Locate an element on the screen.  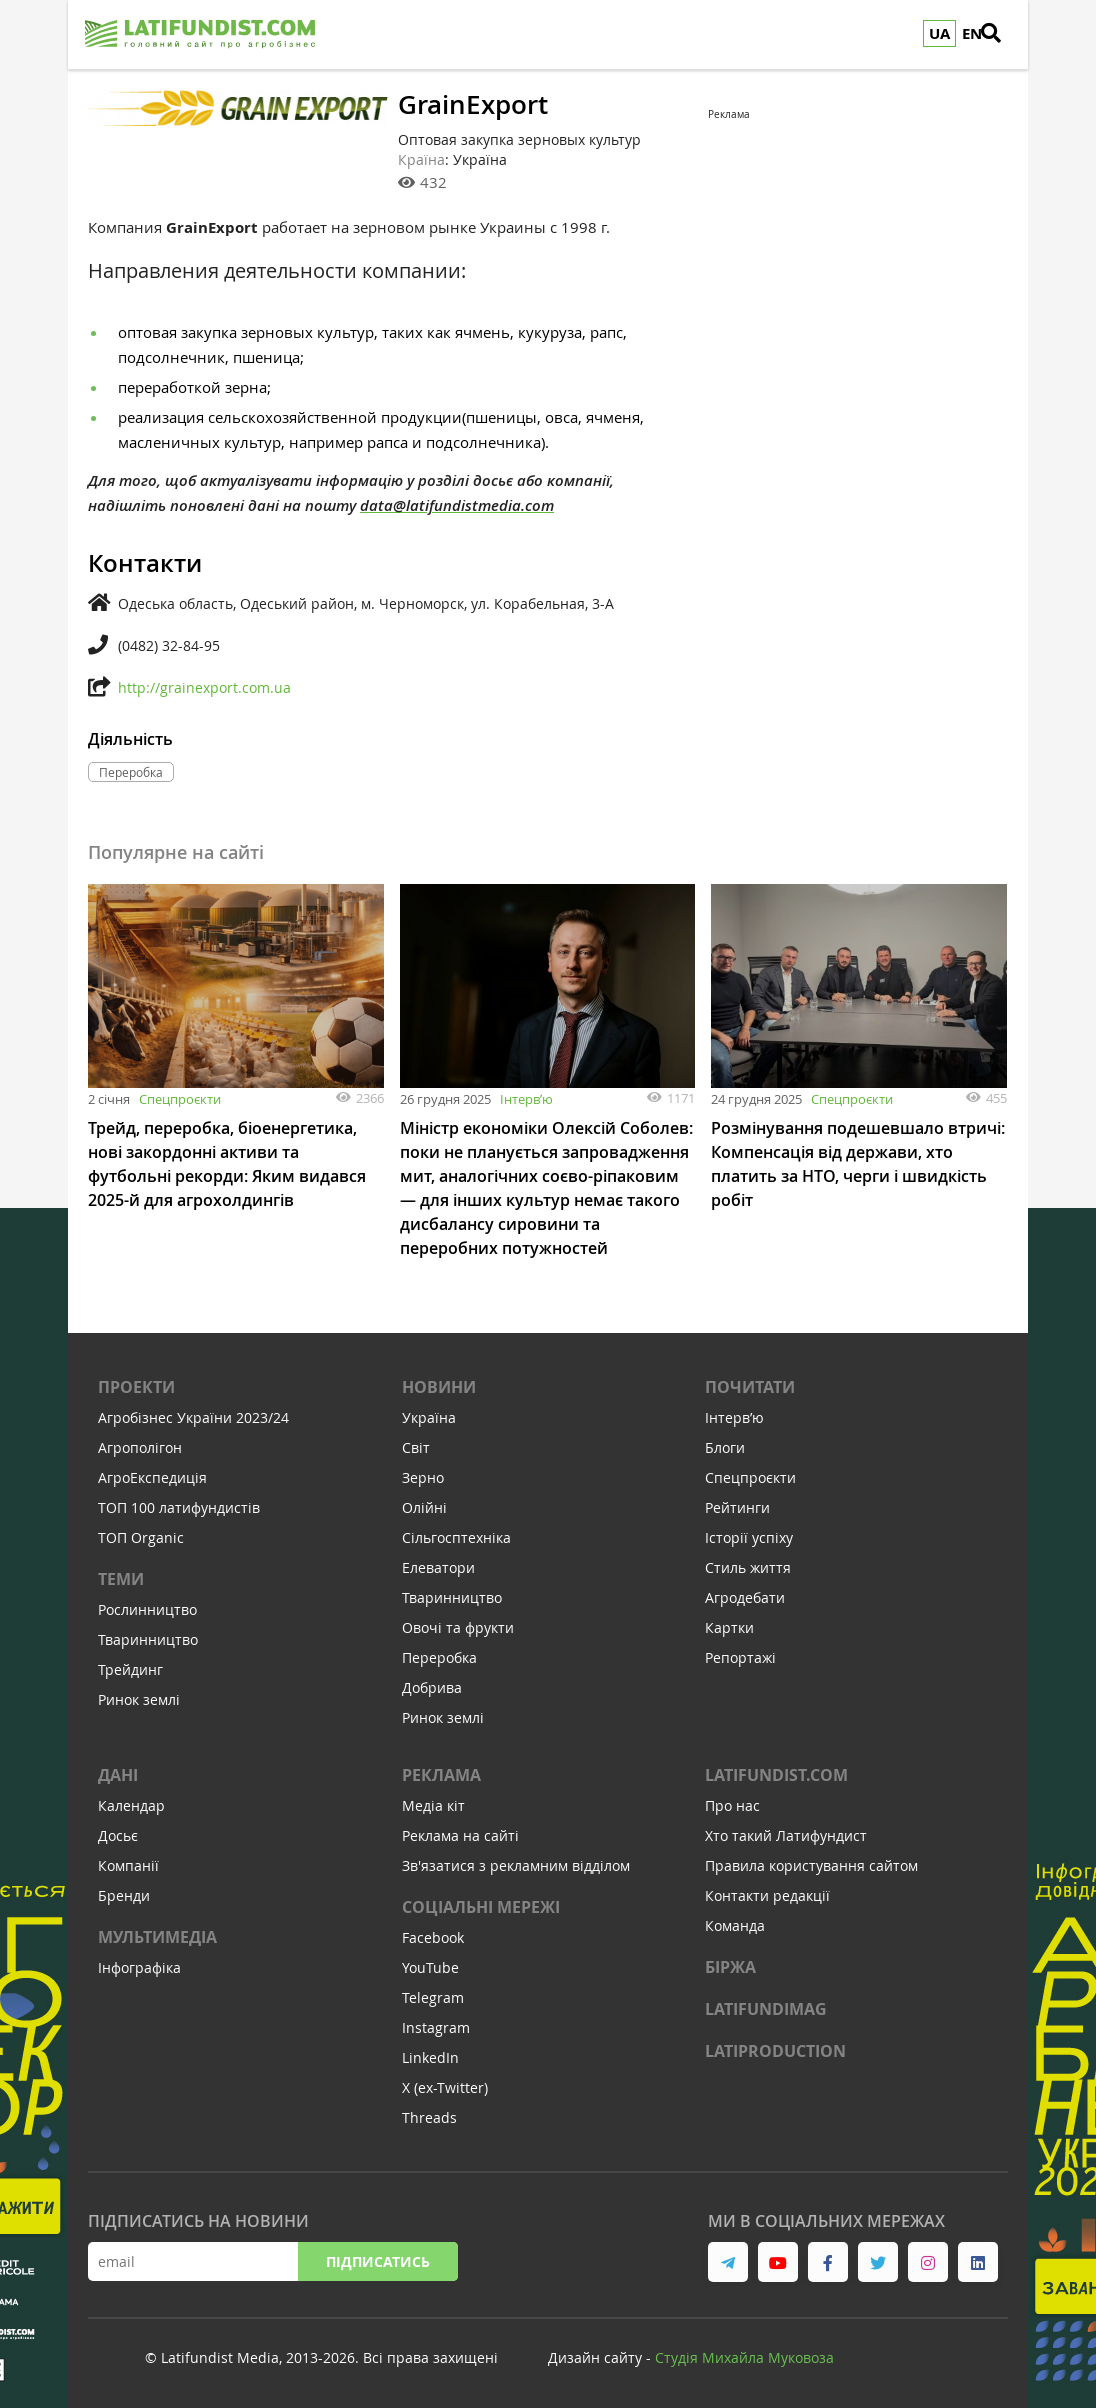
Світ is located at coordinates (416, 1447).